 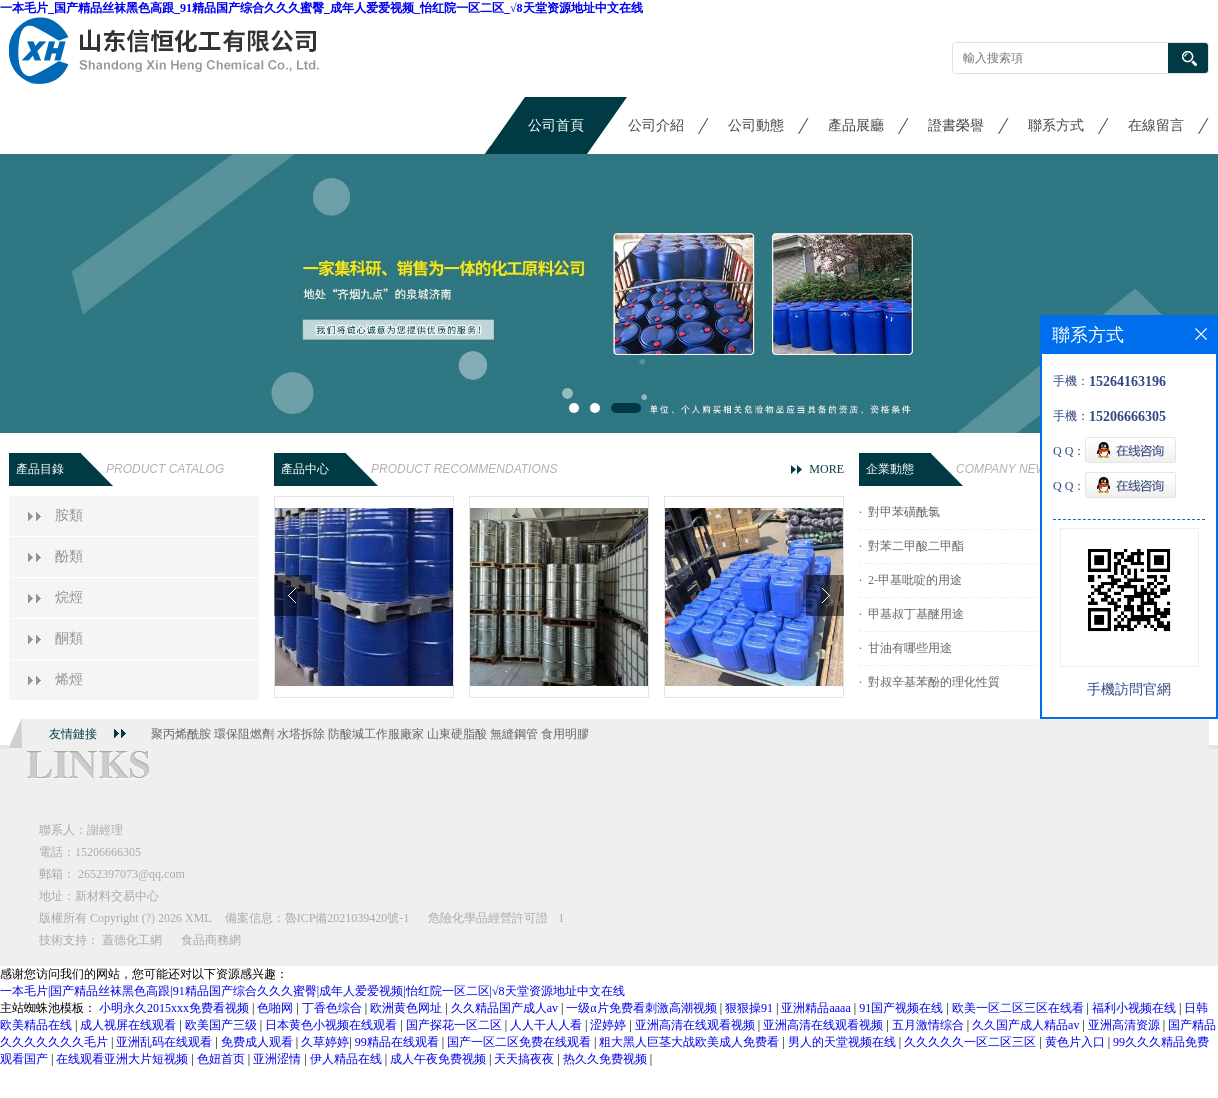 What do you see at coordinates (69, 597) in the screenshot?
I see `烷烴` at bounding box center [69, 597].